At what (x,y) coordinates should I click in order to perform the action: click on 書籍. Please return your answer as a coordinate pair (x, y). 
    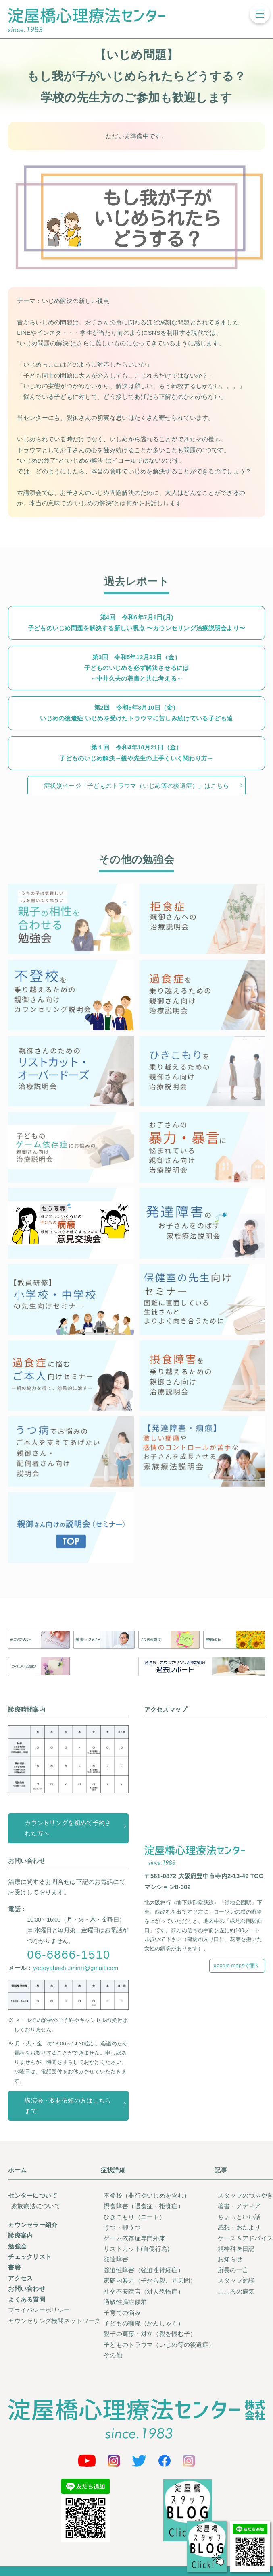
    Looking at the image, I should click on (14, 2267).